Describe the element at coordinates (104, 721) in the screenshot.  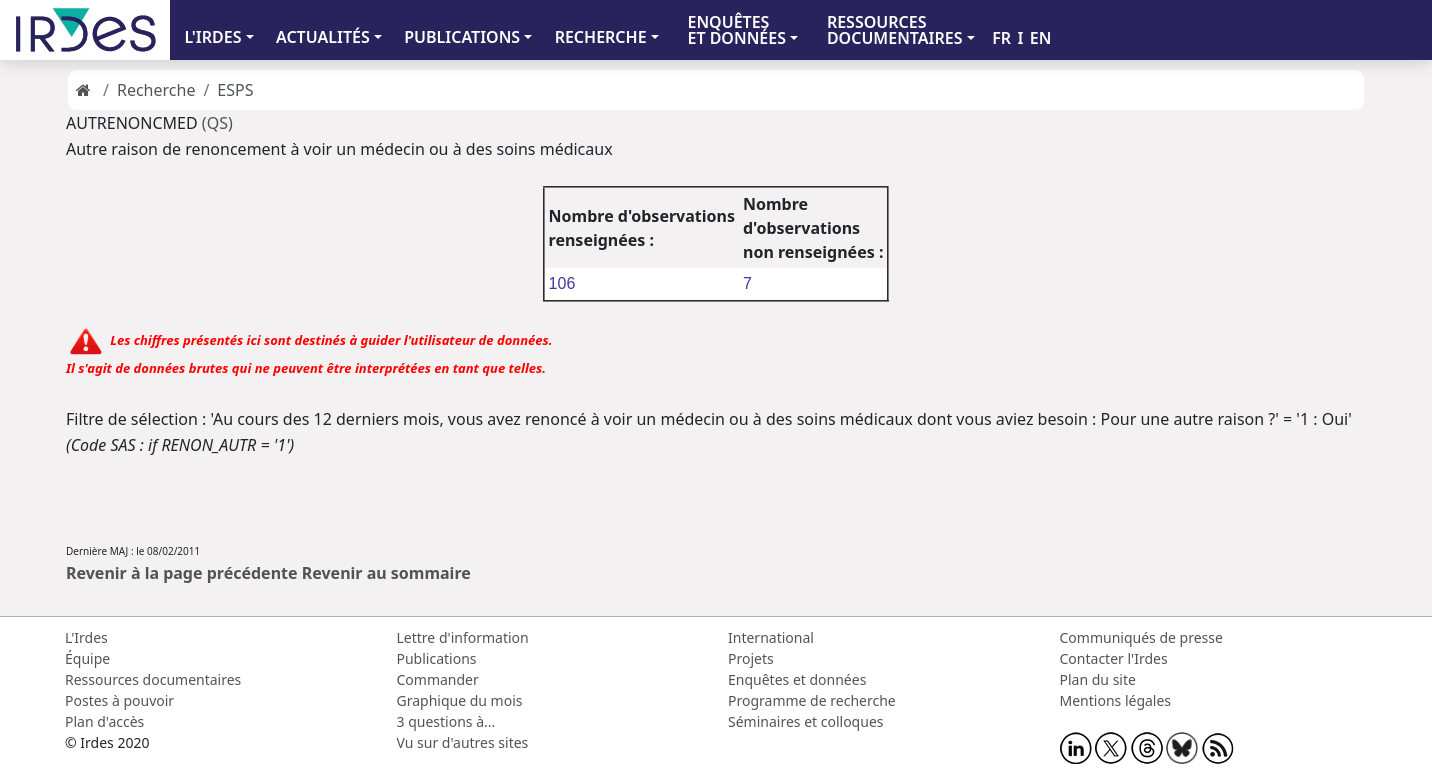
I see `Plan d'accès` at that location.